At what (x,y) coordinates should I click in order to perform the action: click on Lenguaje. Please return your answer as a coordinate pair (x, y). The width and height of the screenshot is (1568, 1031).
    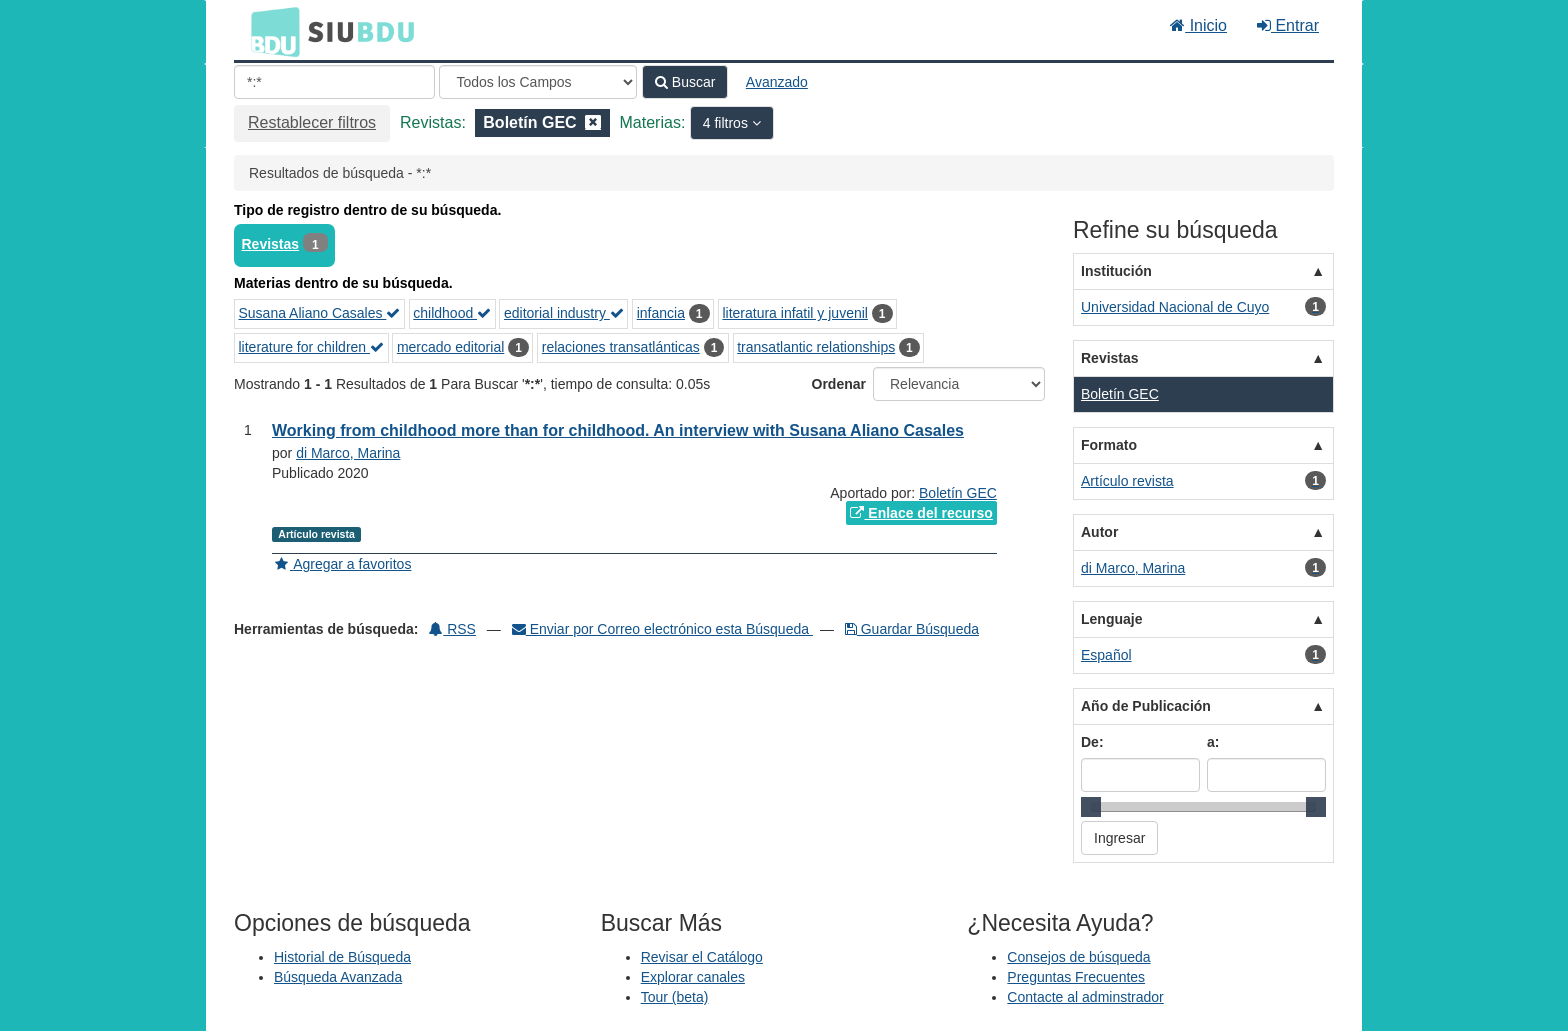
    Looking at the image, I should click on (1111, 619).